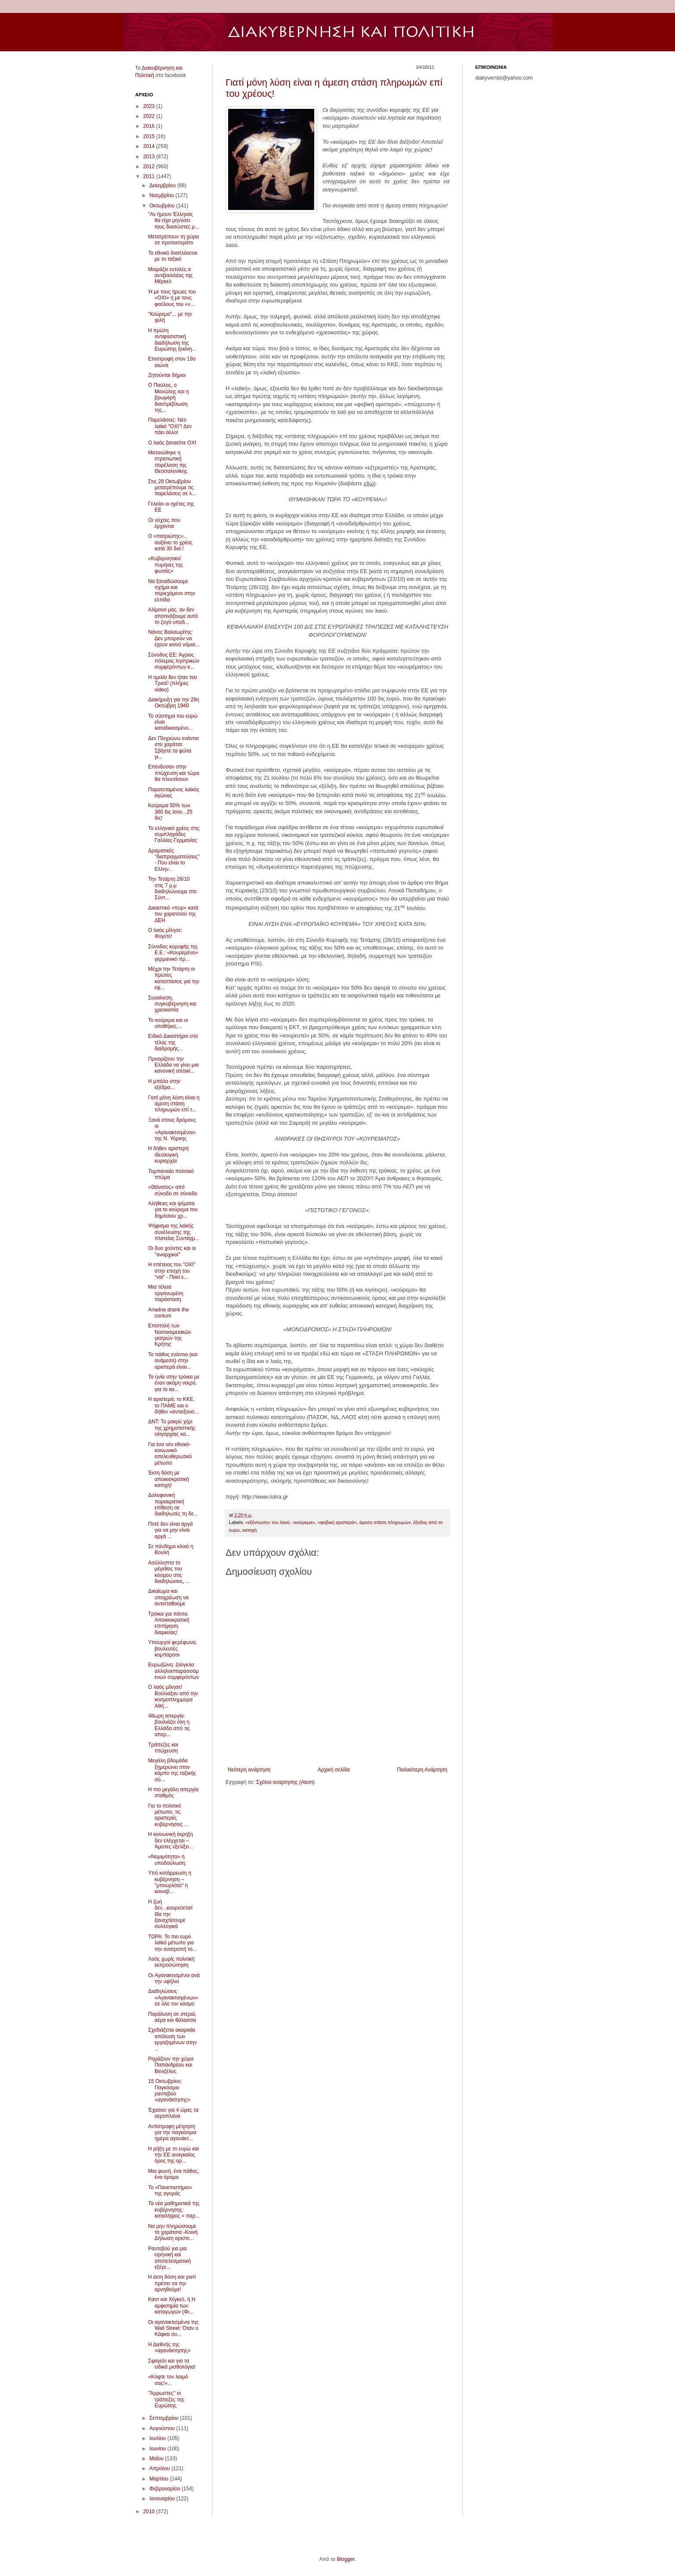 The width and height of the screenshot is (675, 2576). Describe the element at coordinates (173, 1792) in the screenshot. I see `Η πιο μεγάλη απεργία σταθμός` at that location.